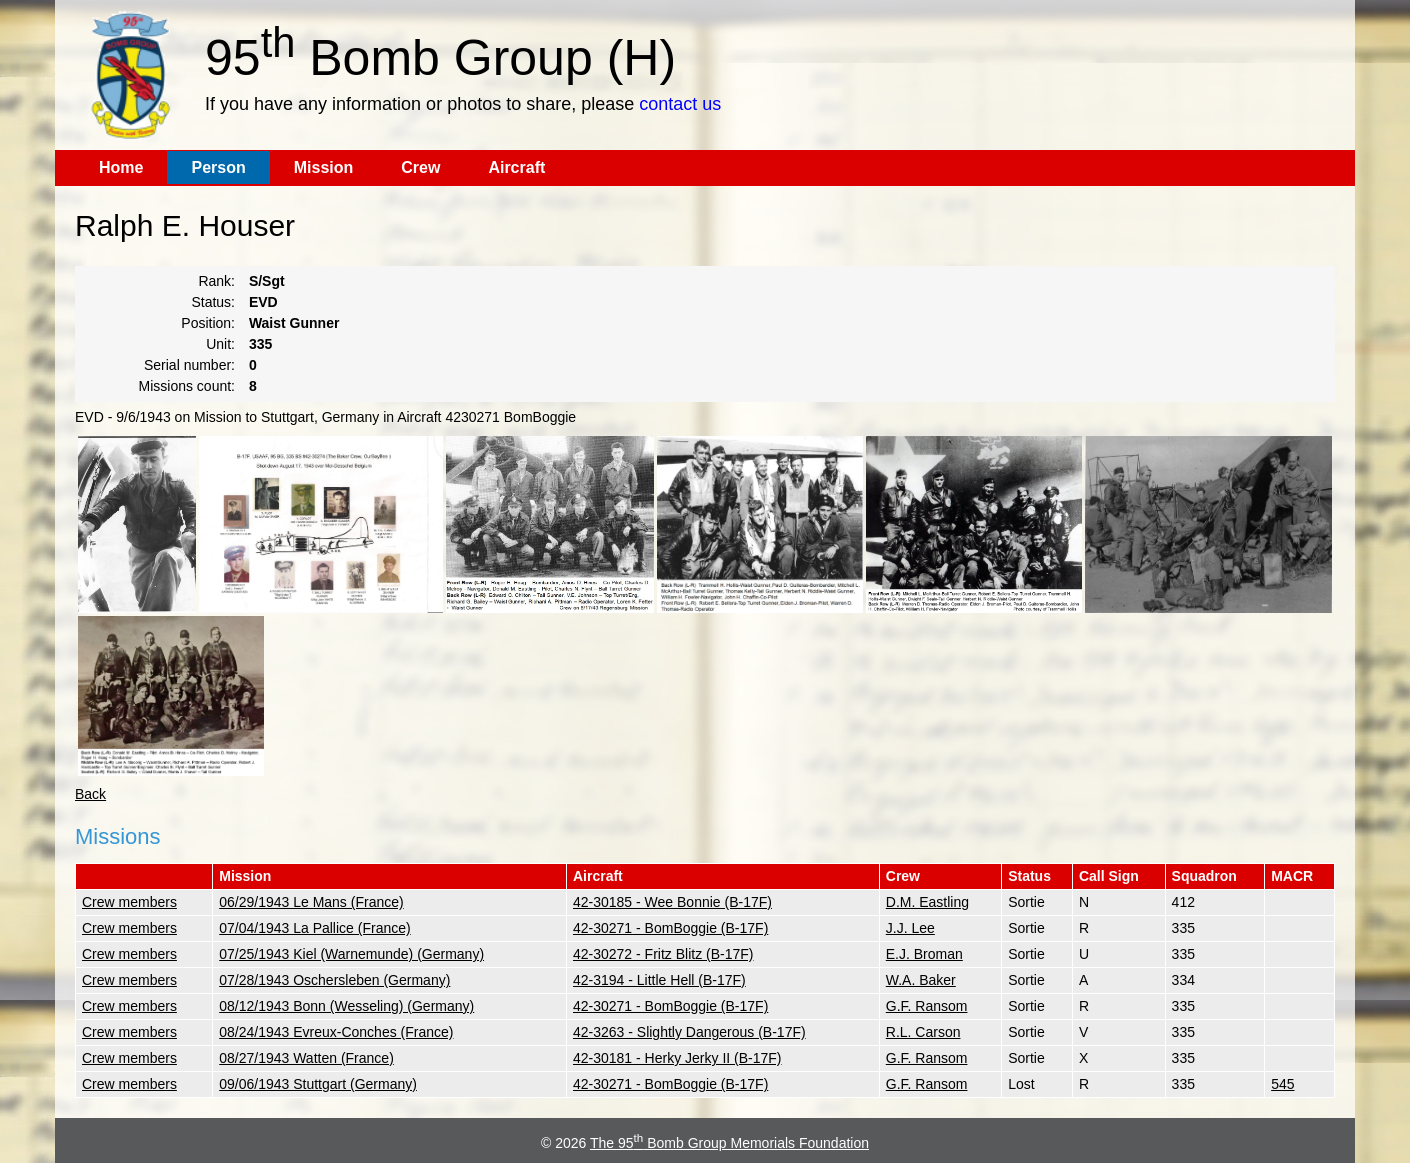 The width and height of the screenshot is (1410, 1163). What do you see at coordinates (921, 980) in the screenshot?
I see `W.A. Baker` at bounding box center [921, 980].